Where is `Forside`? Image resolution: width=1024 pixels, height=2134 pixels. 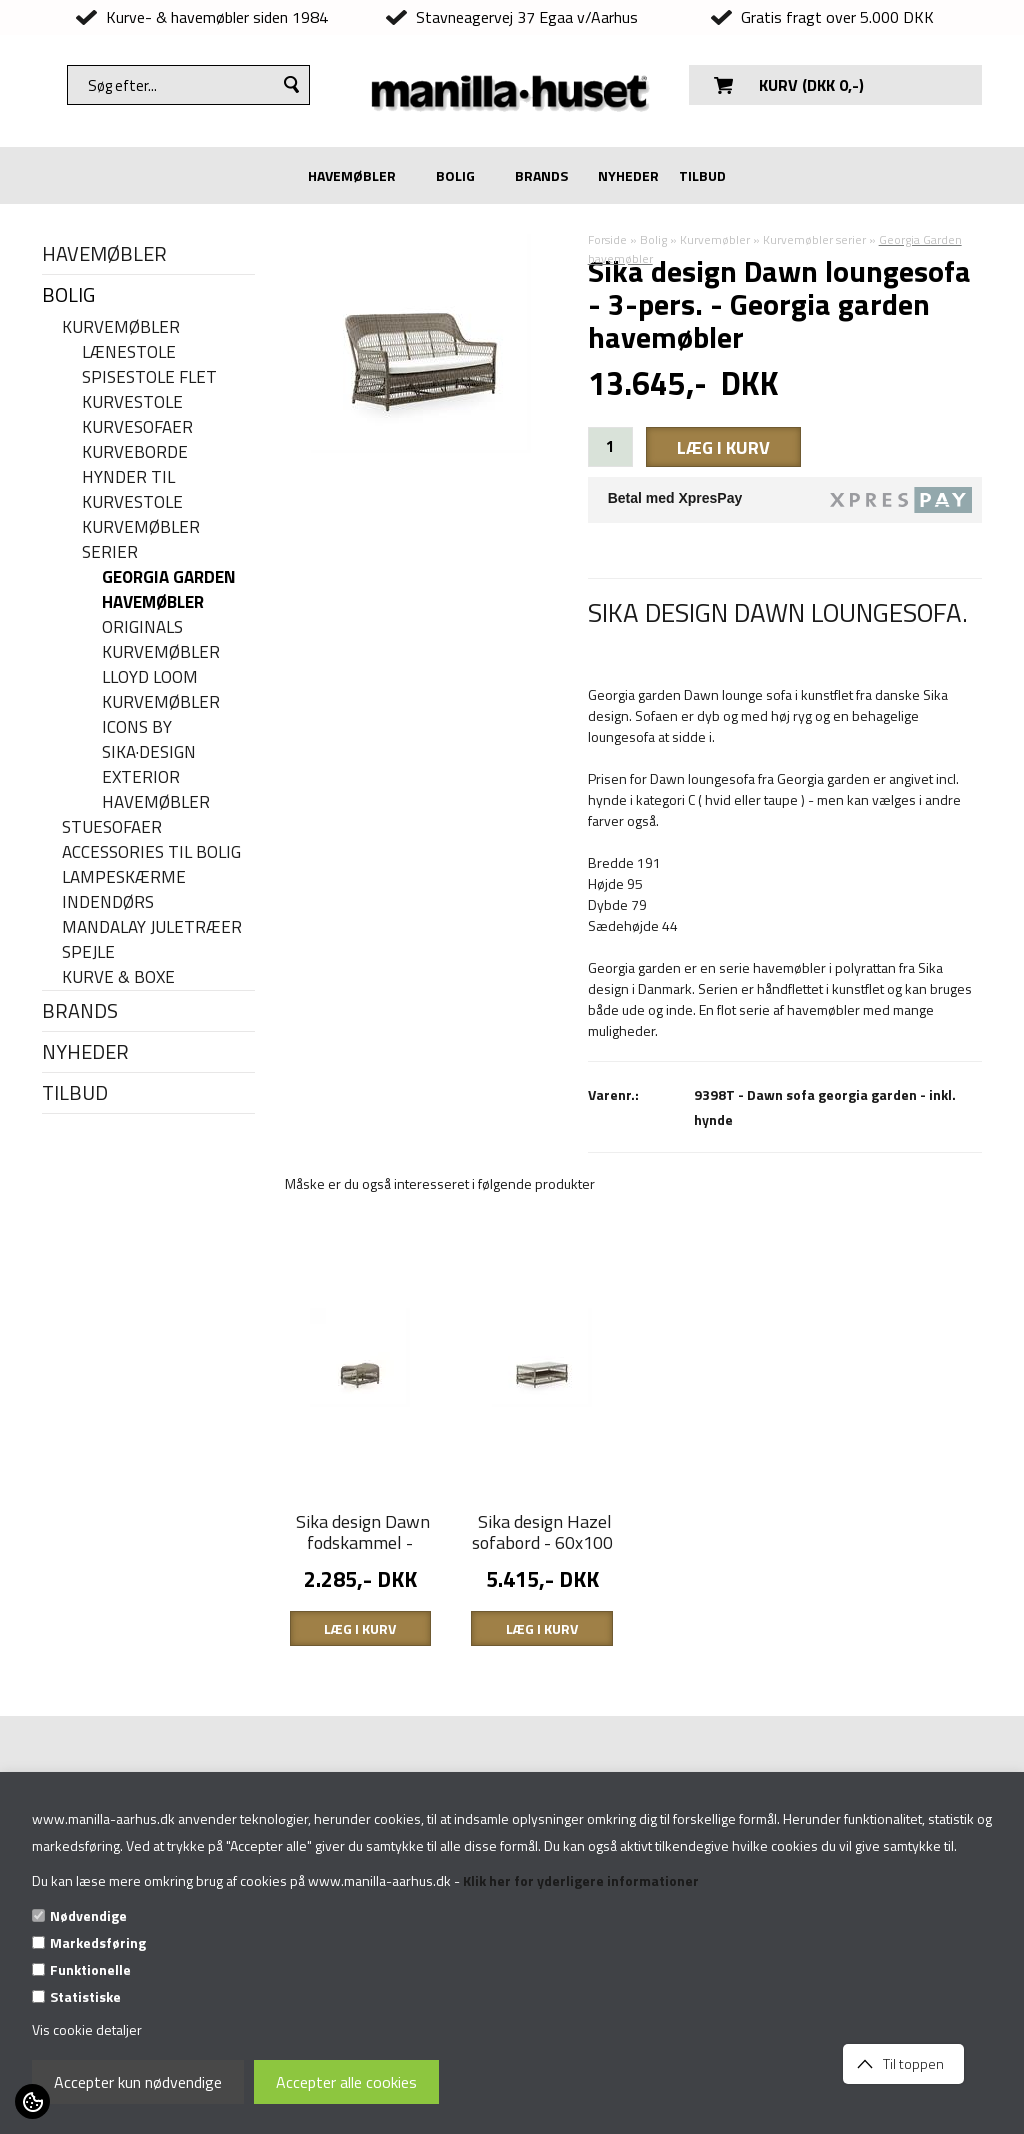 Forside is located at coordinates (607, 239).